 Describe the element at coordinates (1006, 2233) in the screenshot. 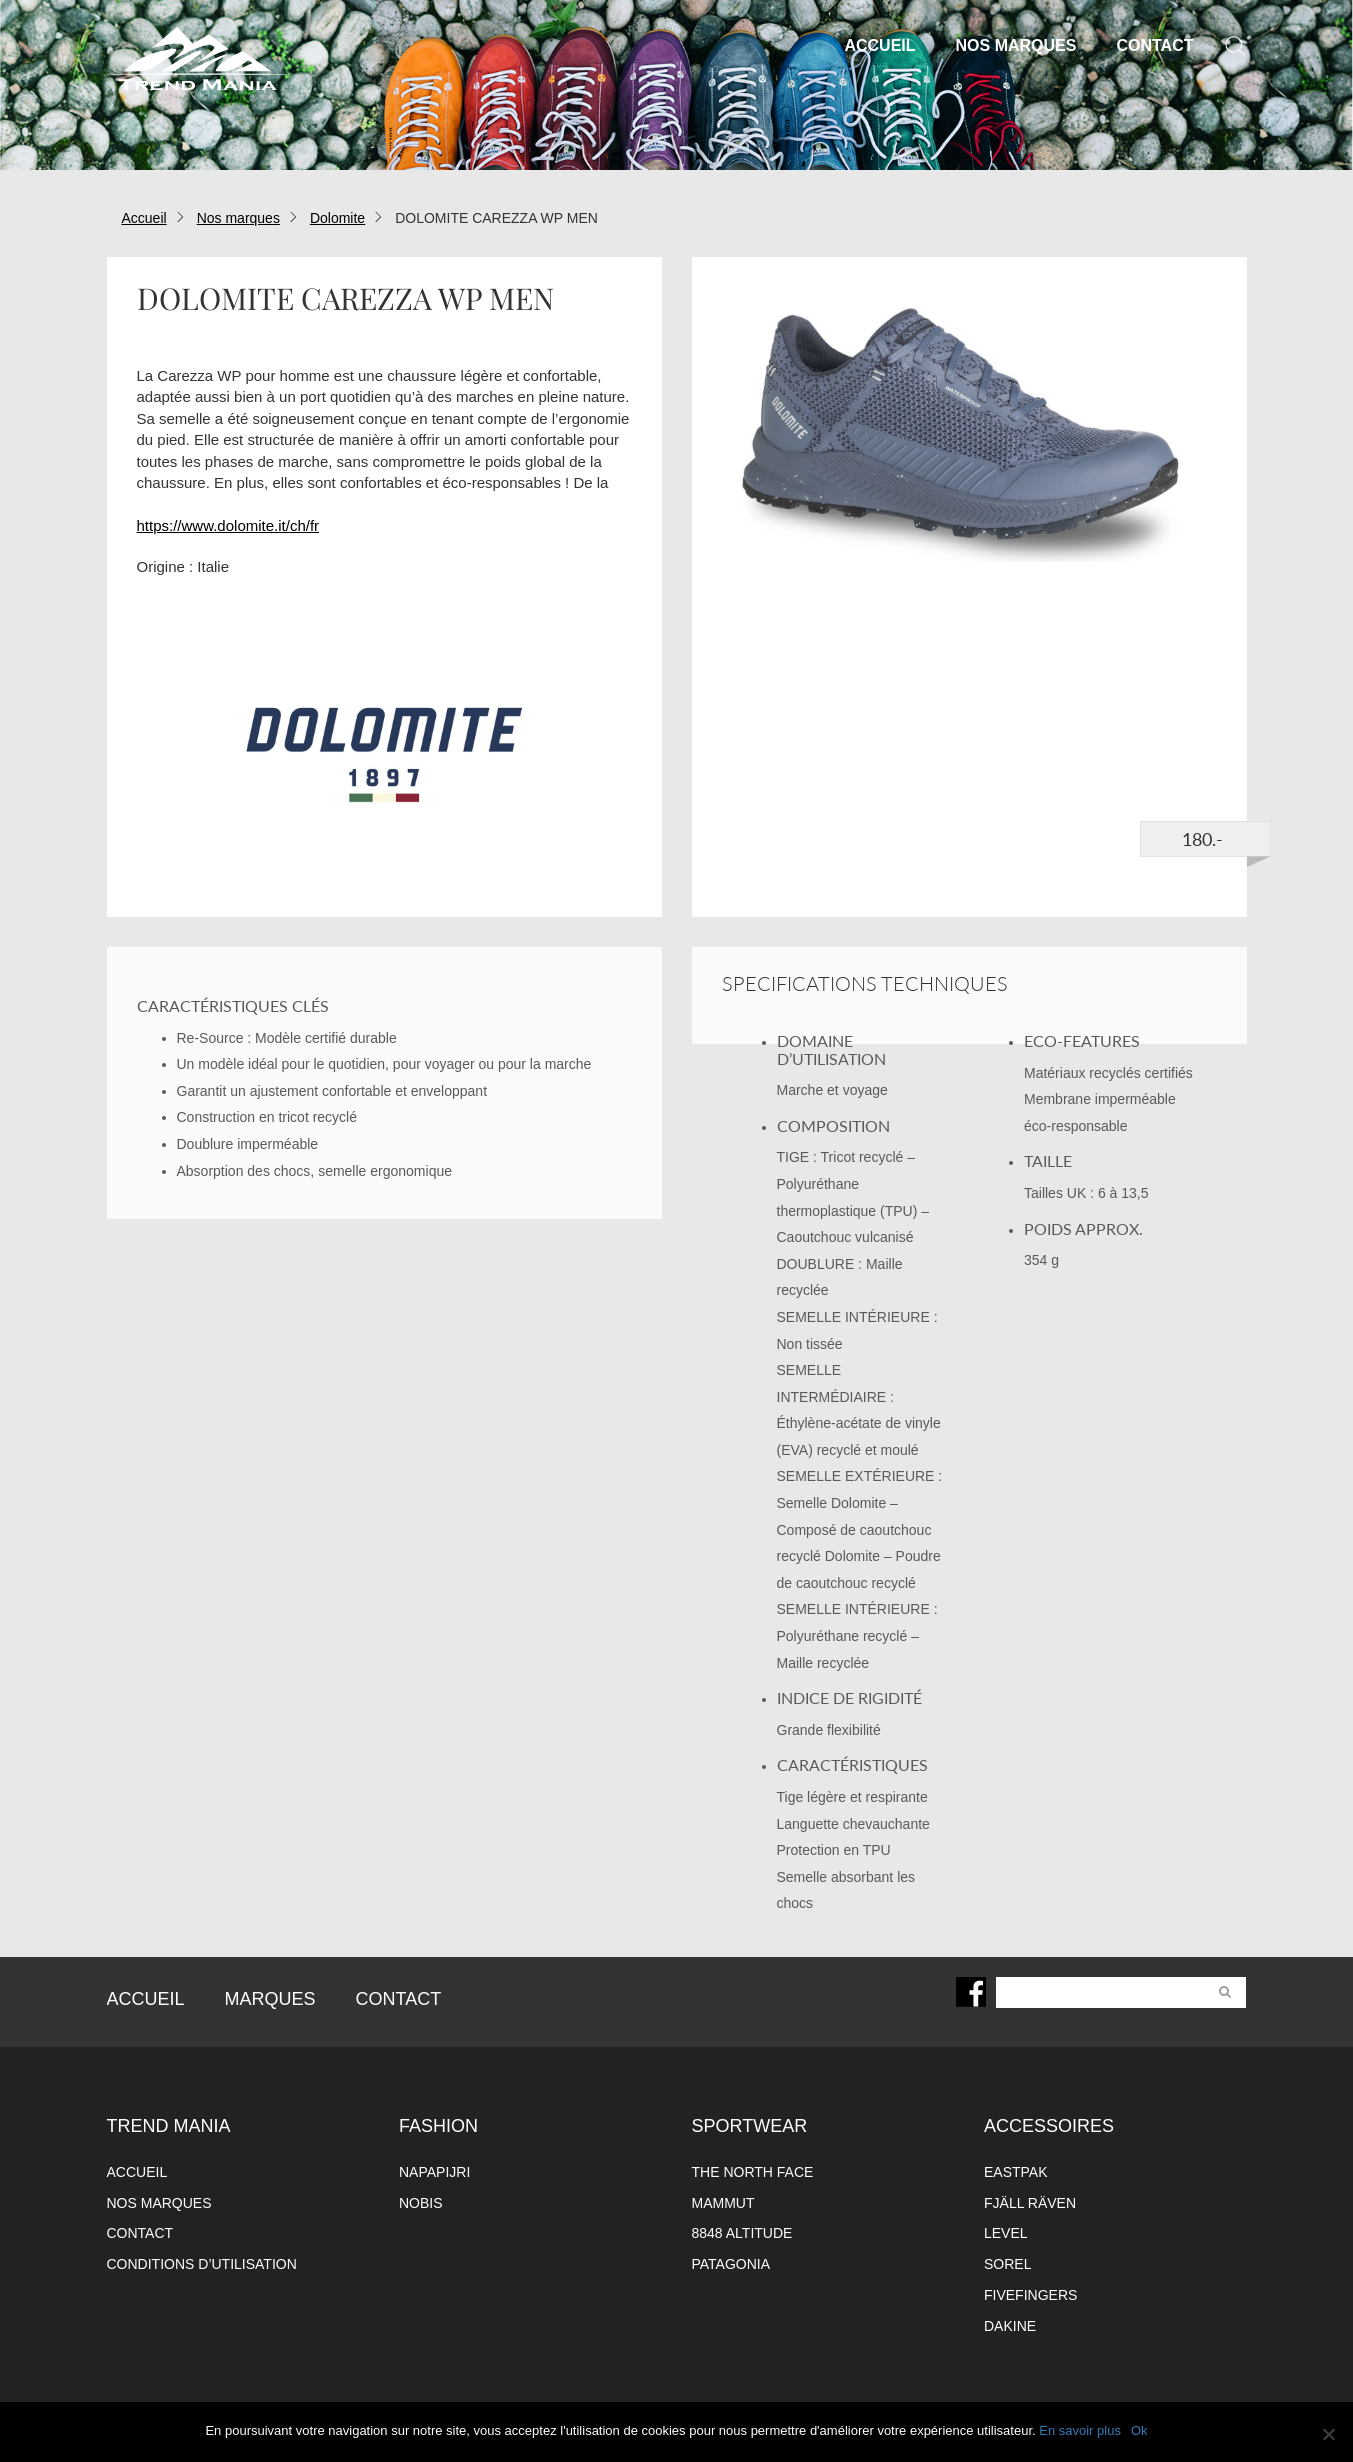

I see `Level` at that location.